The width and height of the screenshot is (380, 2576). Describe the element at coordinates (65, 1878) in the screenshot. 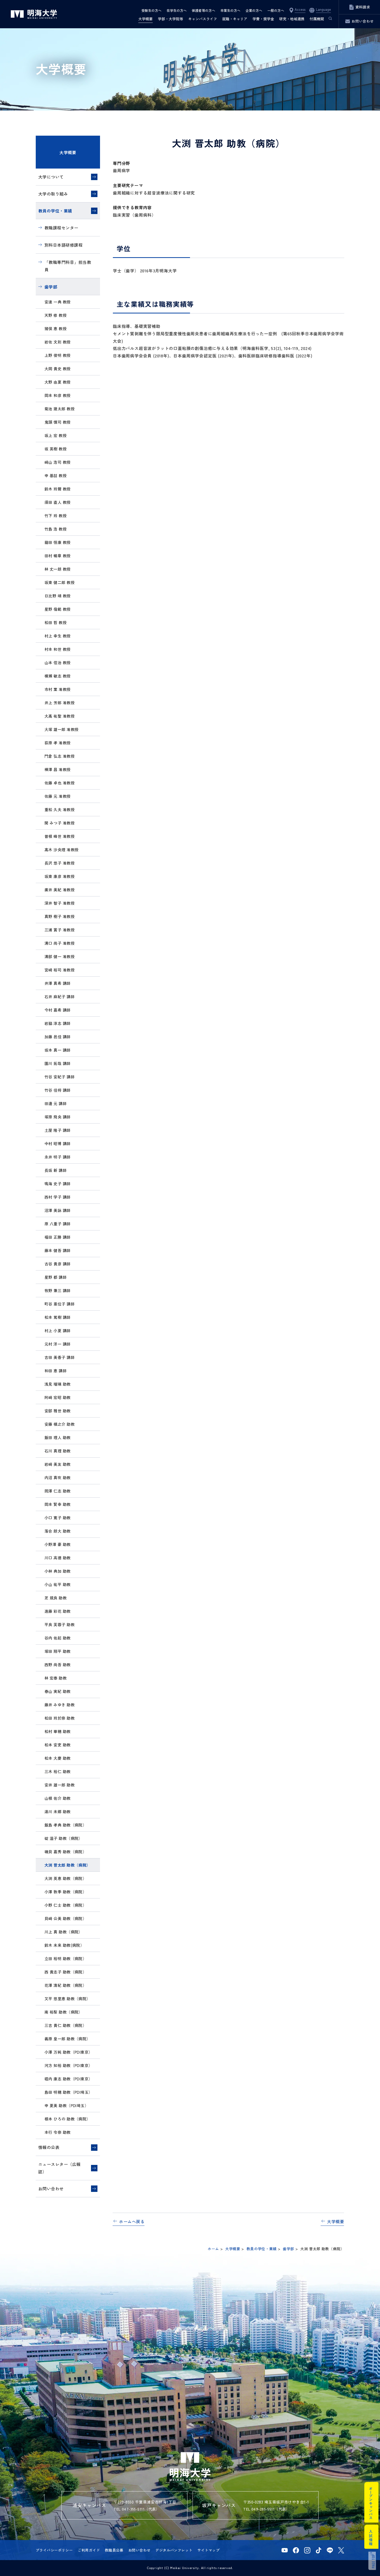

I see `大渕 英恵 助教（病院）` at that location.